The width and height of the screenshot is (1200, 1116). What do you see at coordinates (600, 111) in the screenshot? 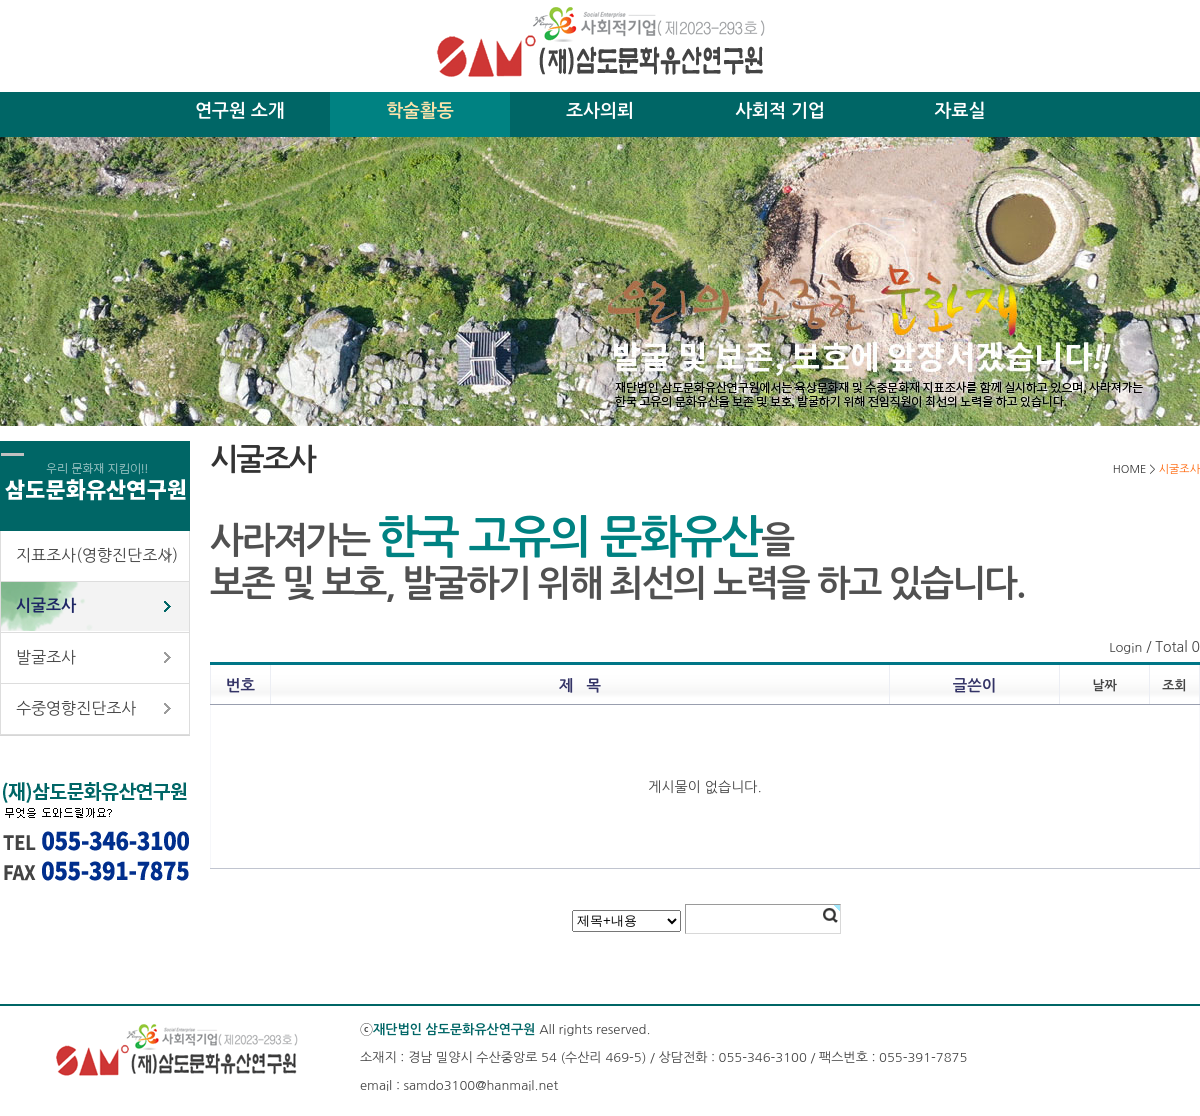
I see `조사의뢰` at bounding box center [600, 111].